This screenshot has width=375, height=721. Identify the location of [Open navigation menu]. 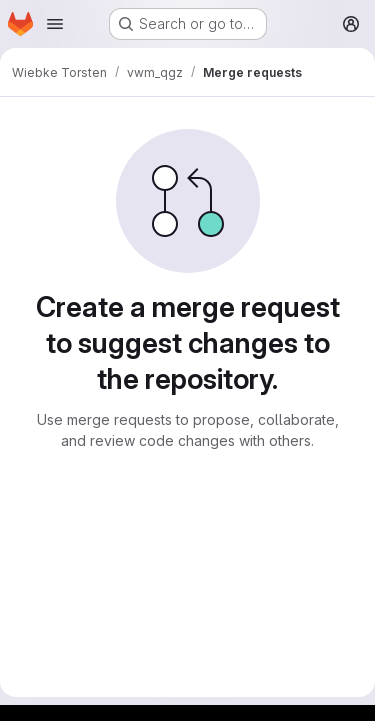
(55, 24).